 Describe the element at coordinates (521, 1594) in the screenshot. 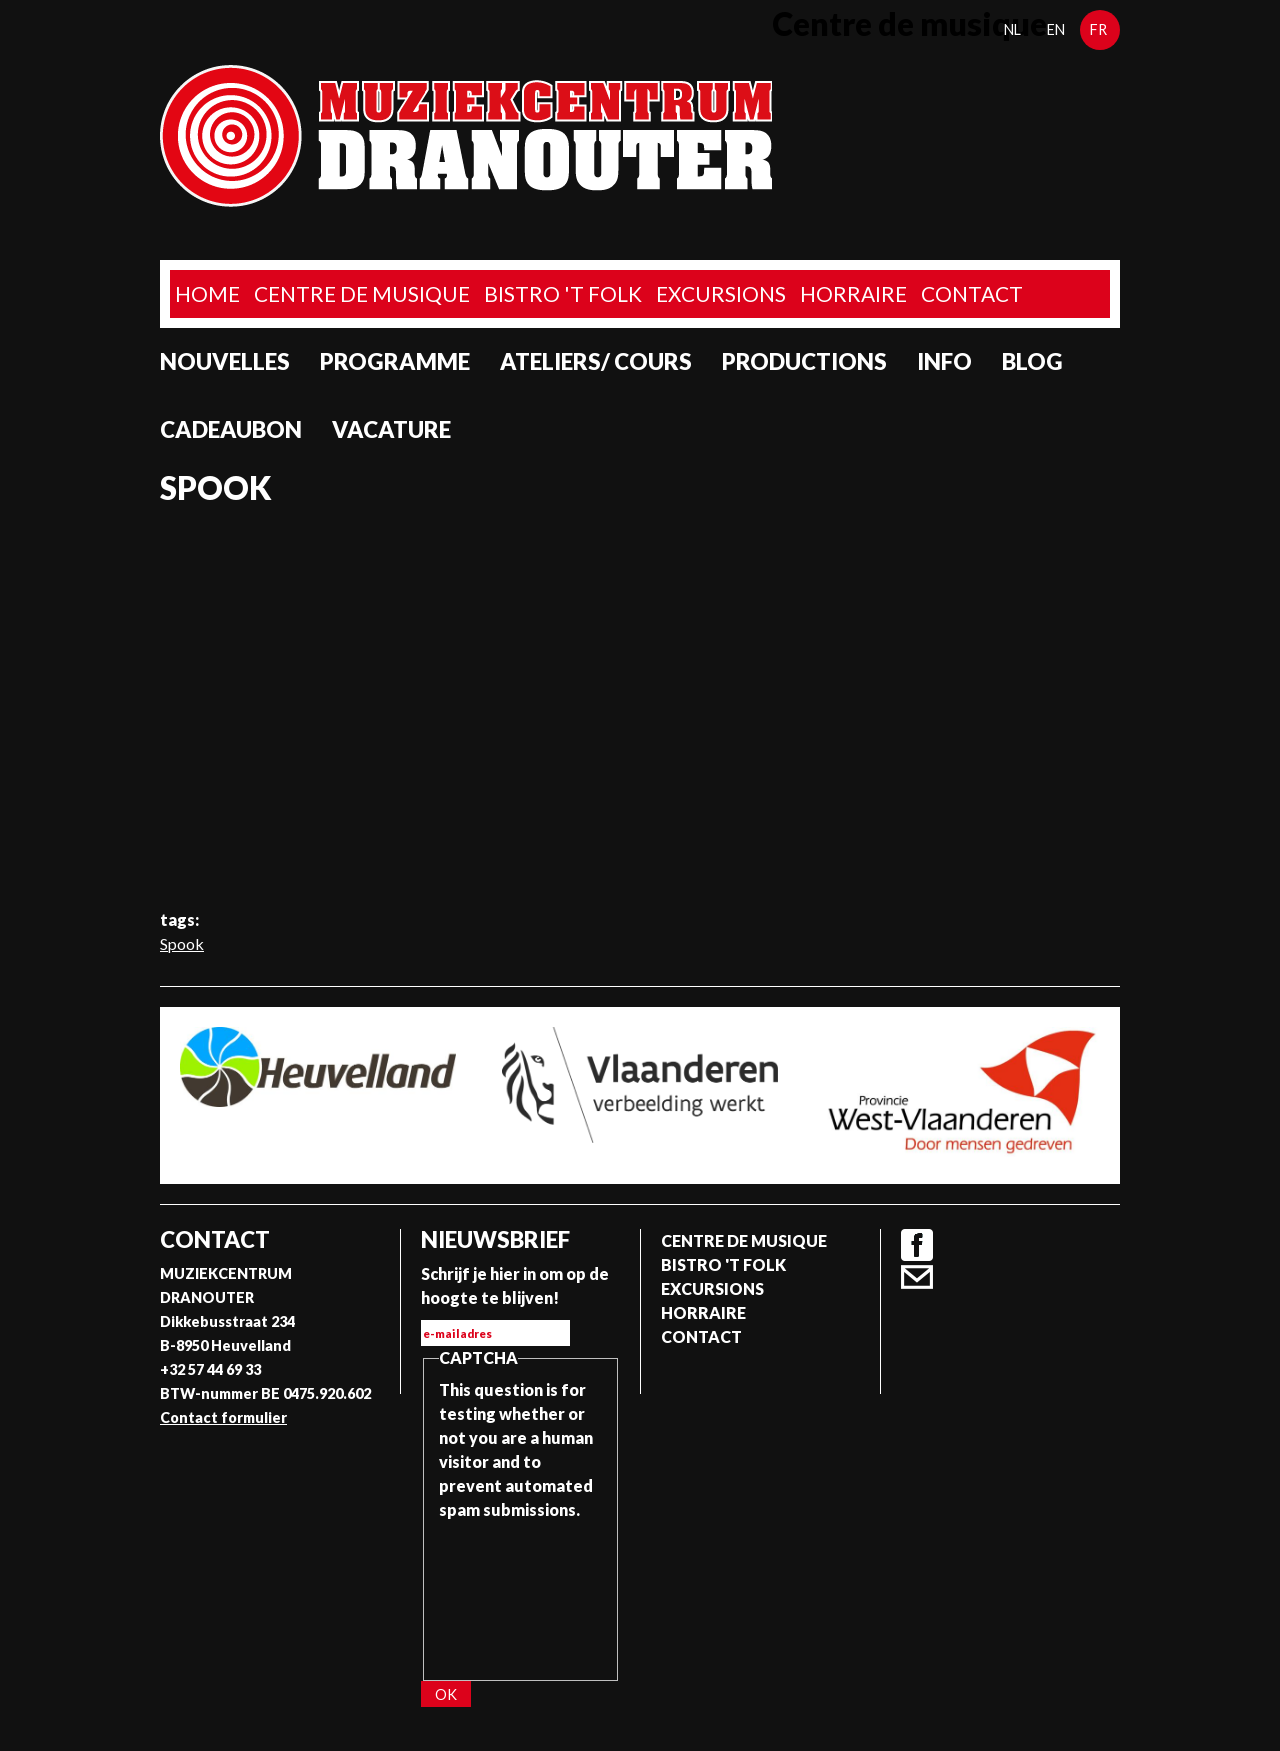

I see `[presentation]` at that location.